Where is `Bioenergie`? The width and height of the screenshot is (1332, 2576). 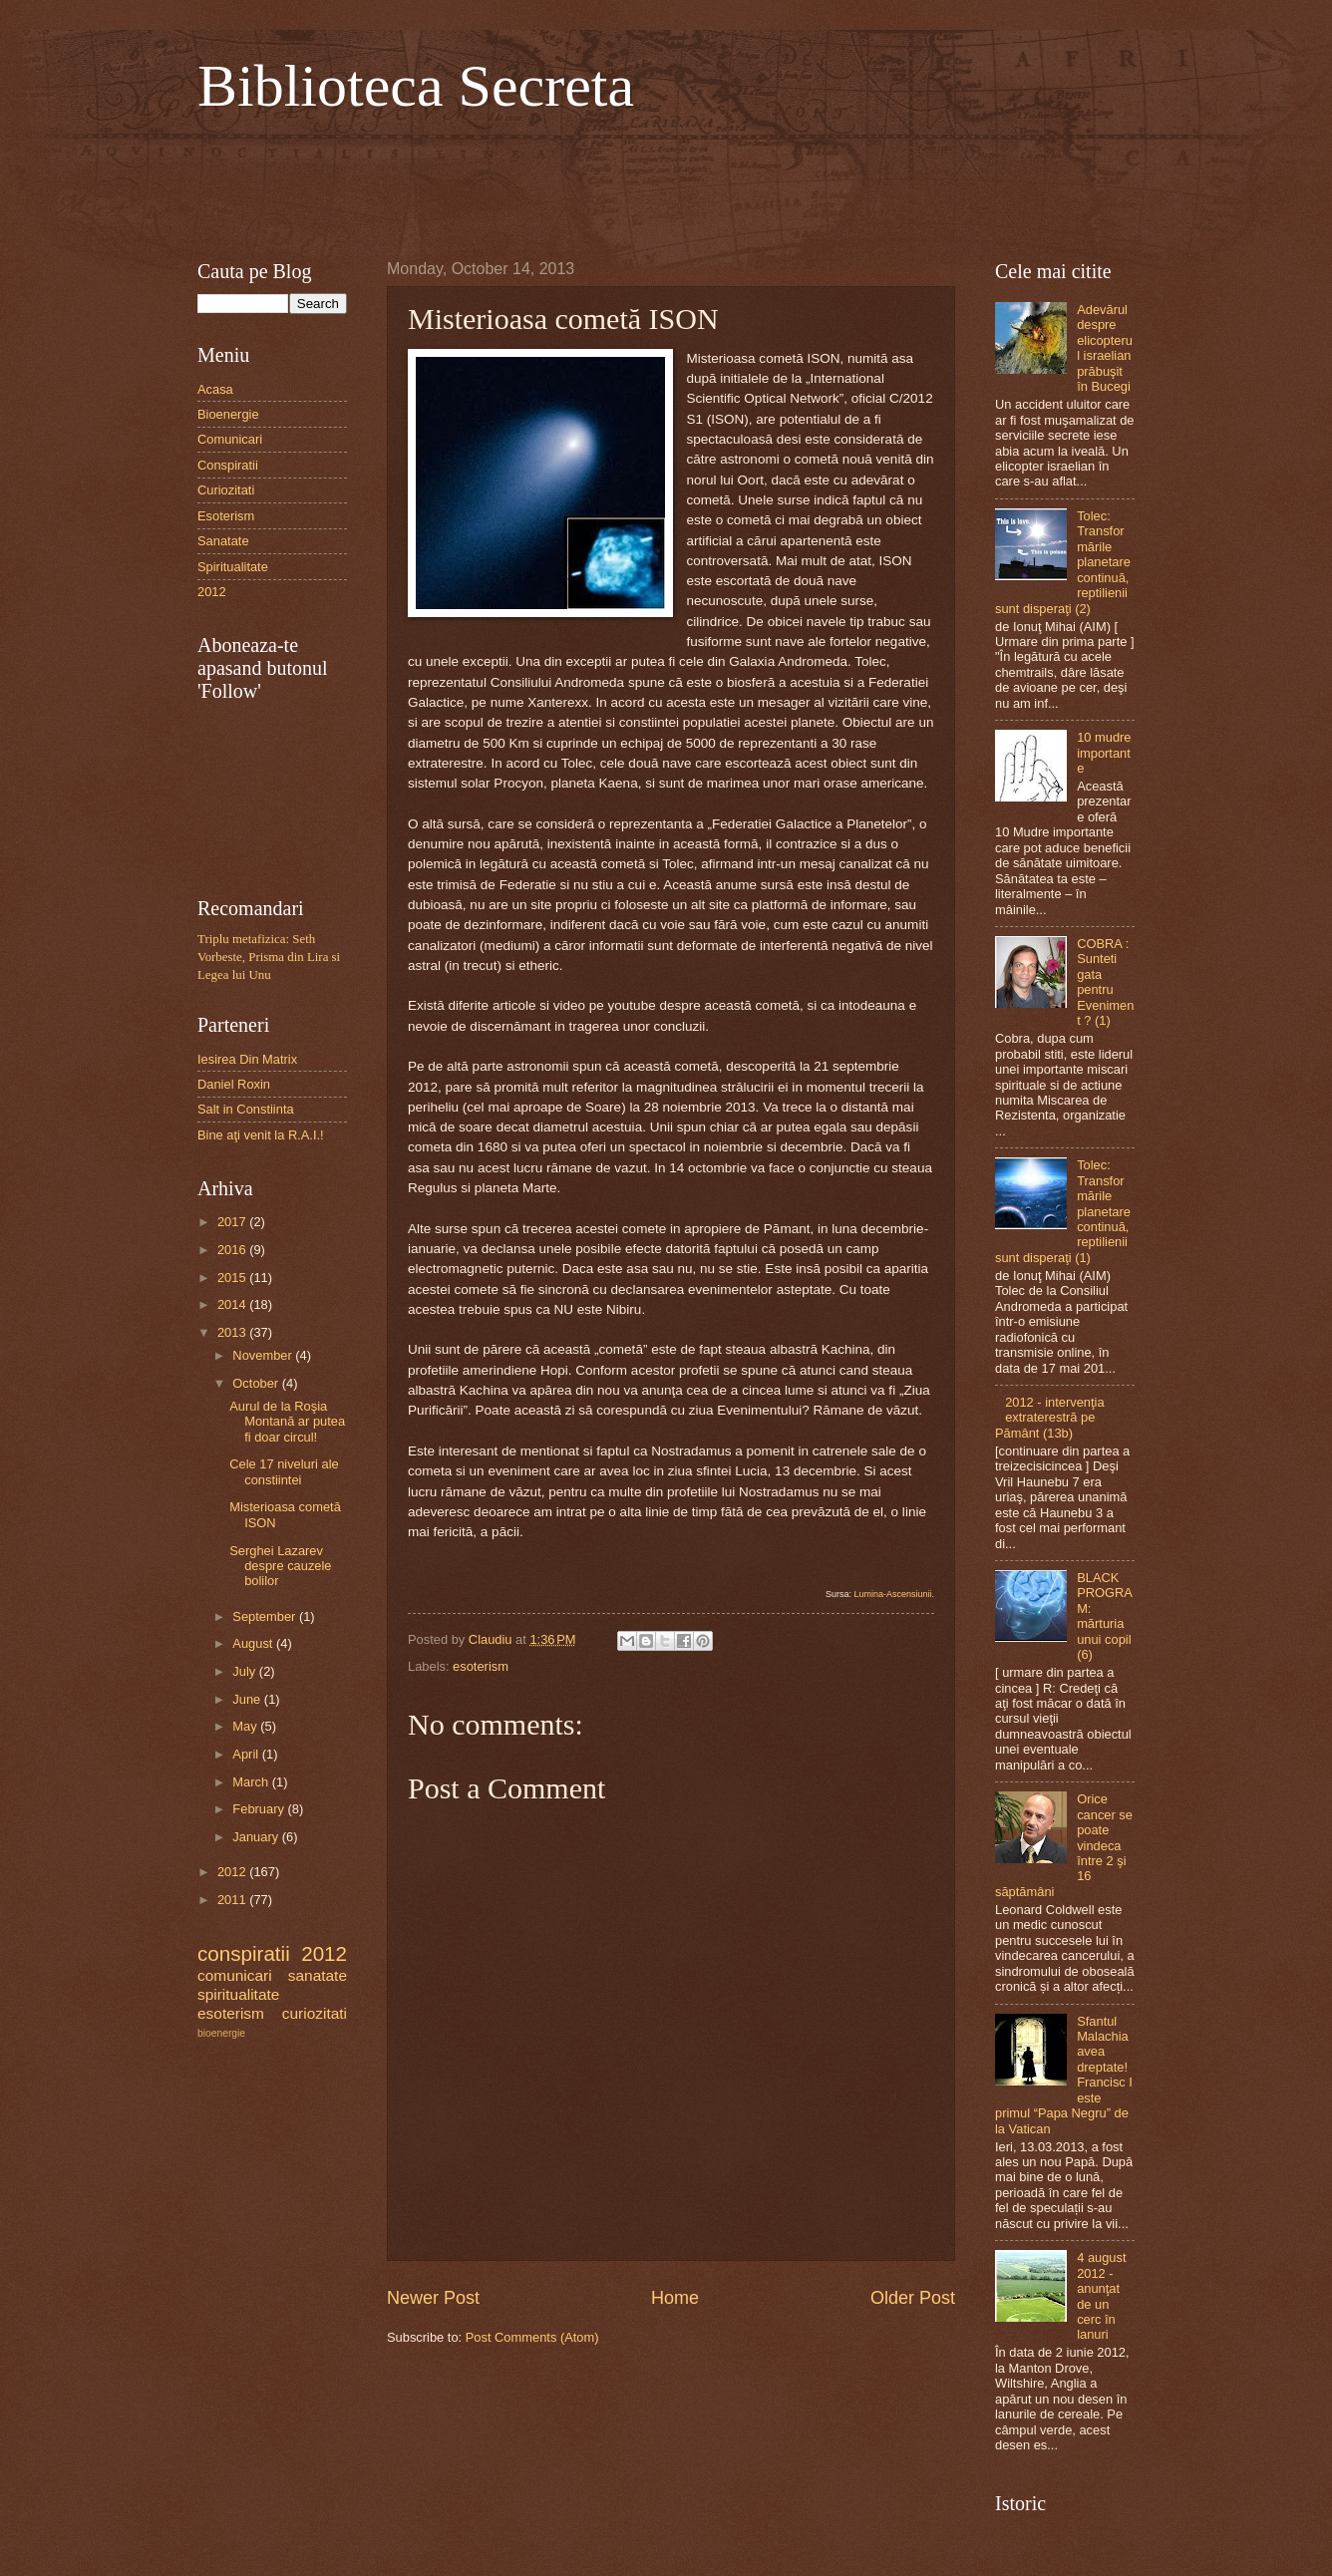
Bioenergie is located at coordinates (228, 414).